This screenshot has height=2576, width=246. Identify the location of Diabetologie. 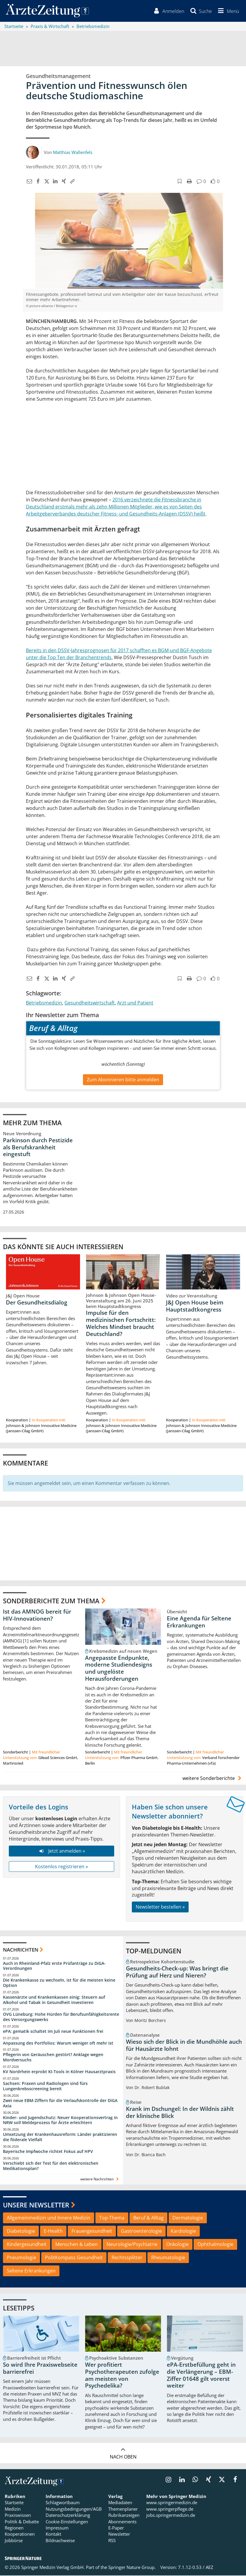
(21, 2231).